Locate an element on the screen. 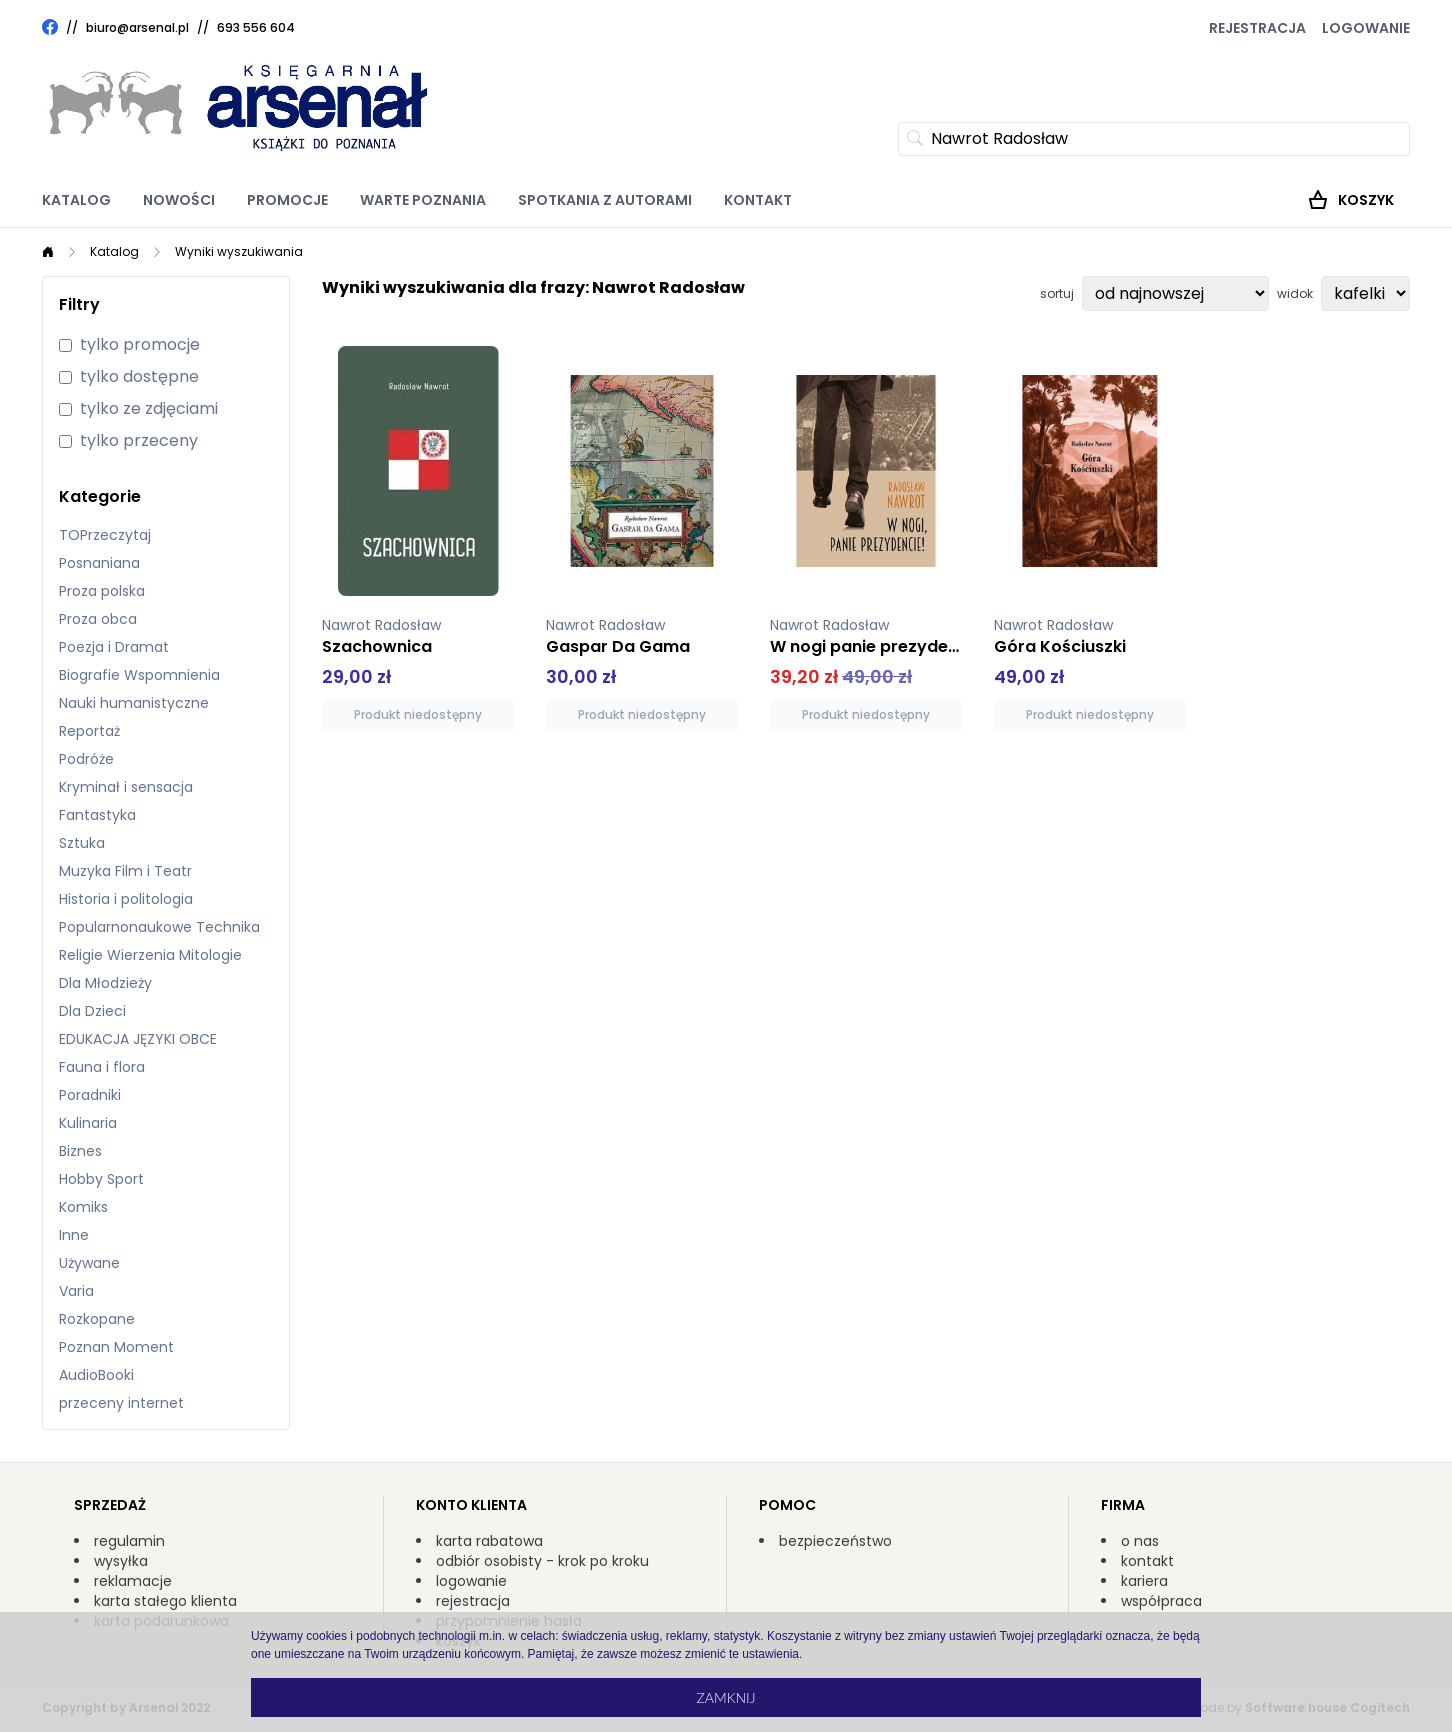 The width and height of the screenshot is (1452, 1732). EDUKACJA JĘZYKI OBCE is located at coordinates (138, 1039).